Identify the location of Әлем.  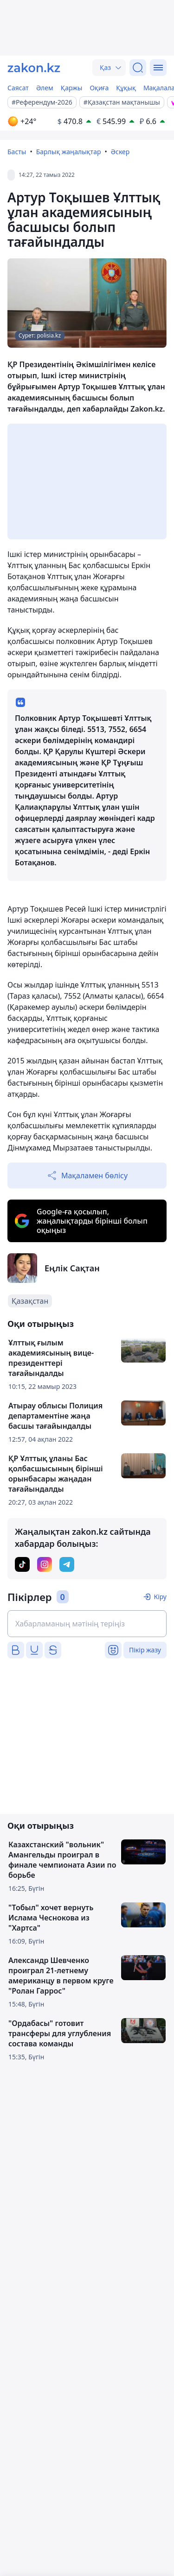
(44, 87).